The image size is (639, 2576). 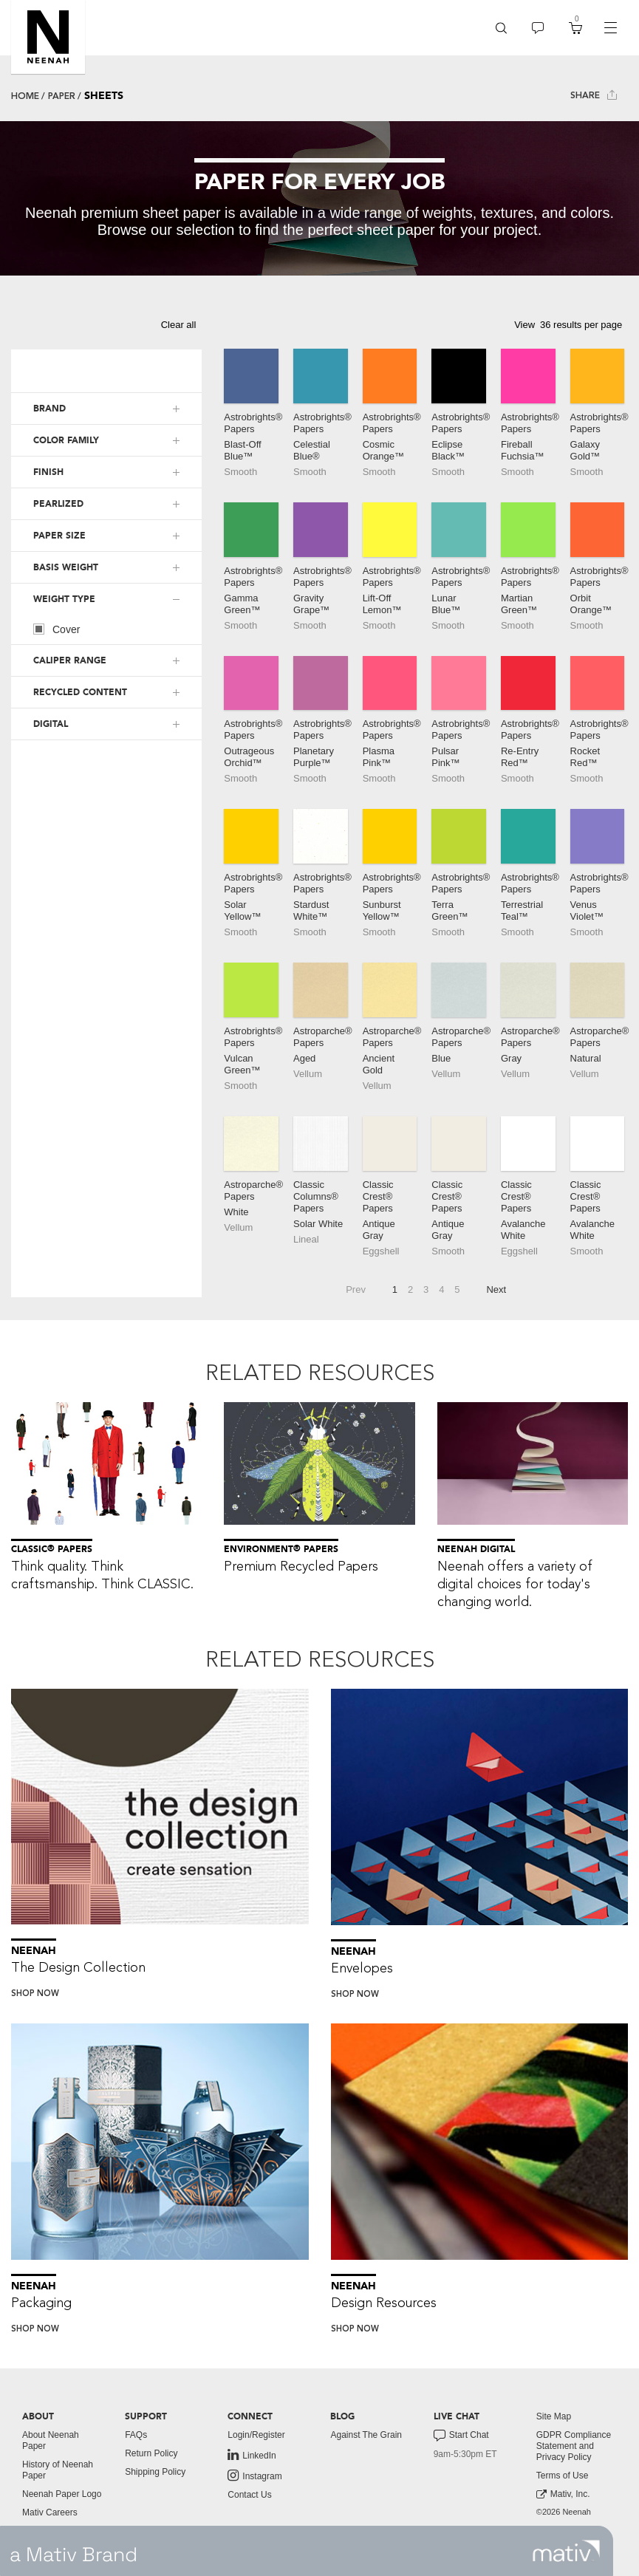 I want to click on CALIPER RANGE [button], so click(x=69, y=660).